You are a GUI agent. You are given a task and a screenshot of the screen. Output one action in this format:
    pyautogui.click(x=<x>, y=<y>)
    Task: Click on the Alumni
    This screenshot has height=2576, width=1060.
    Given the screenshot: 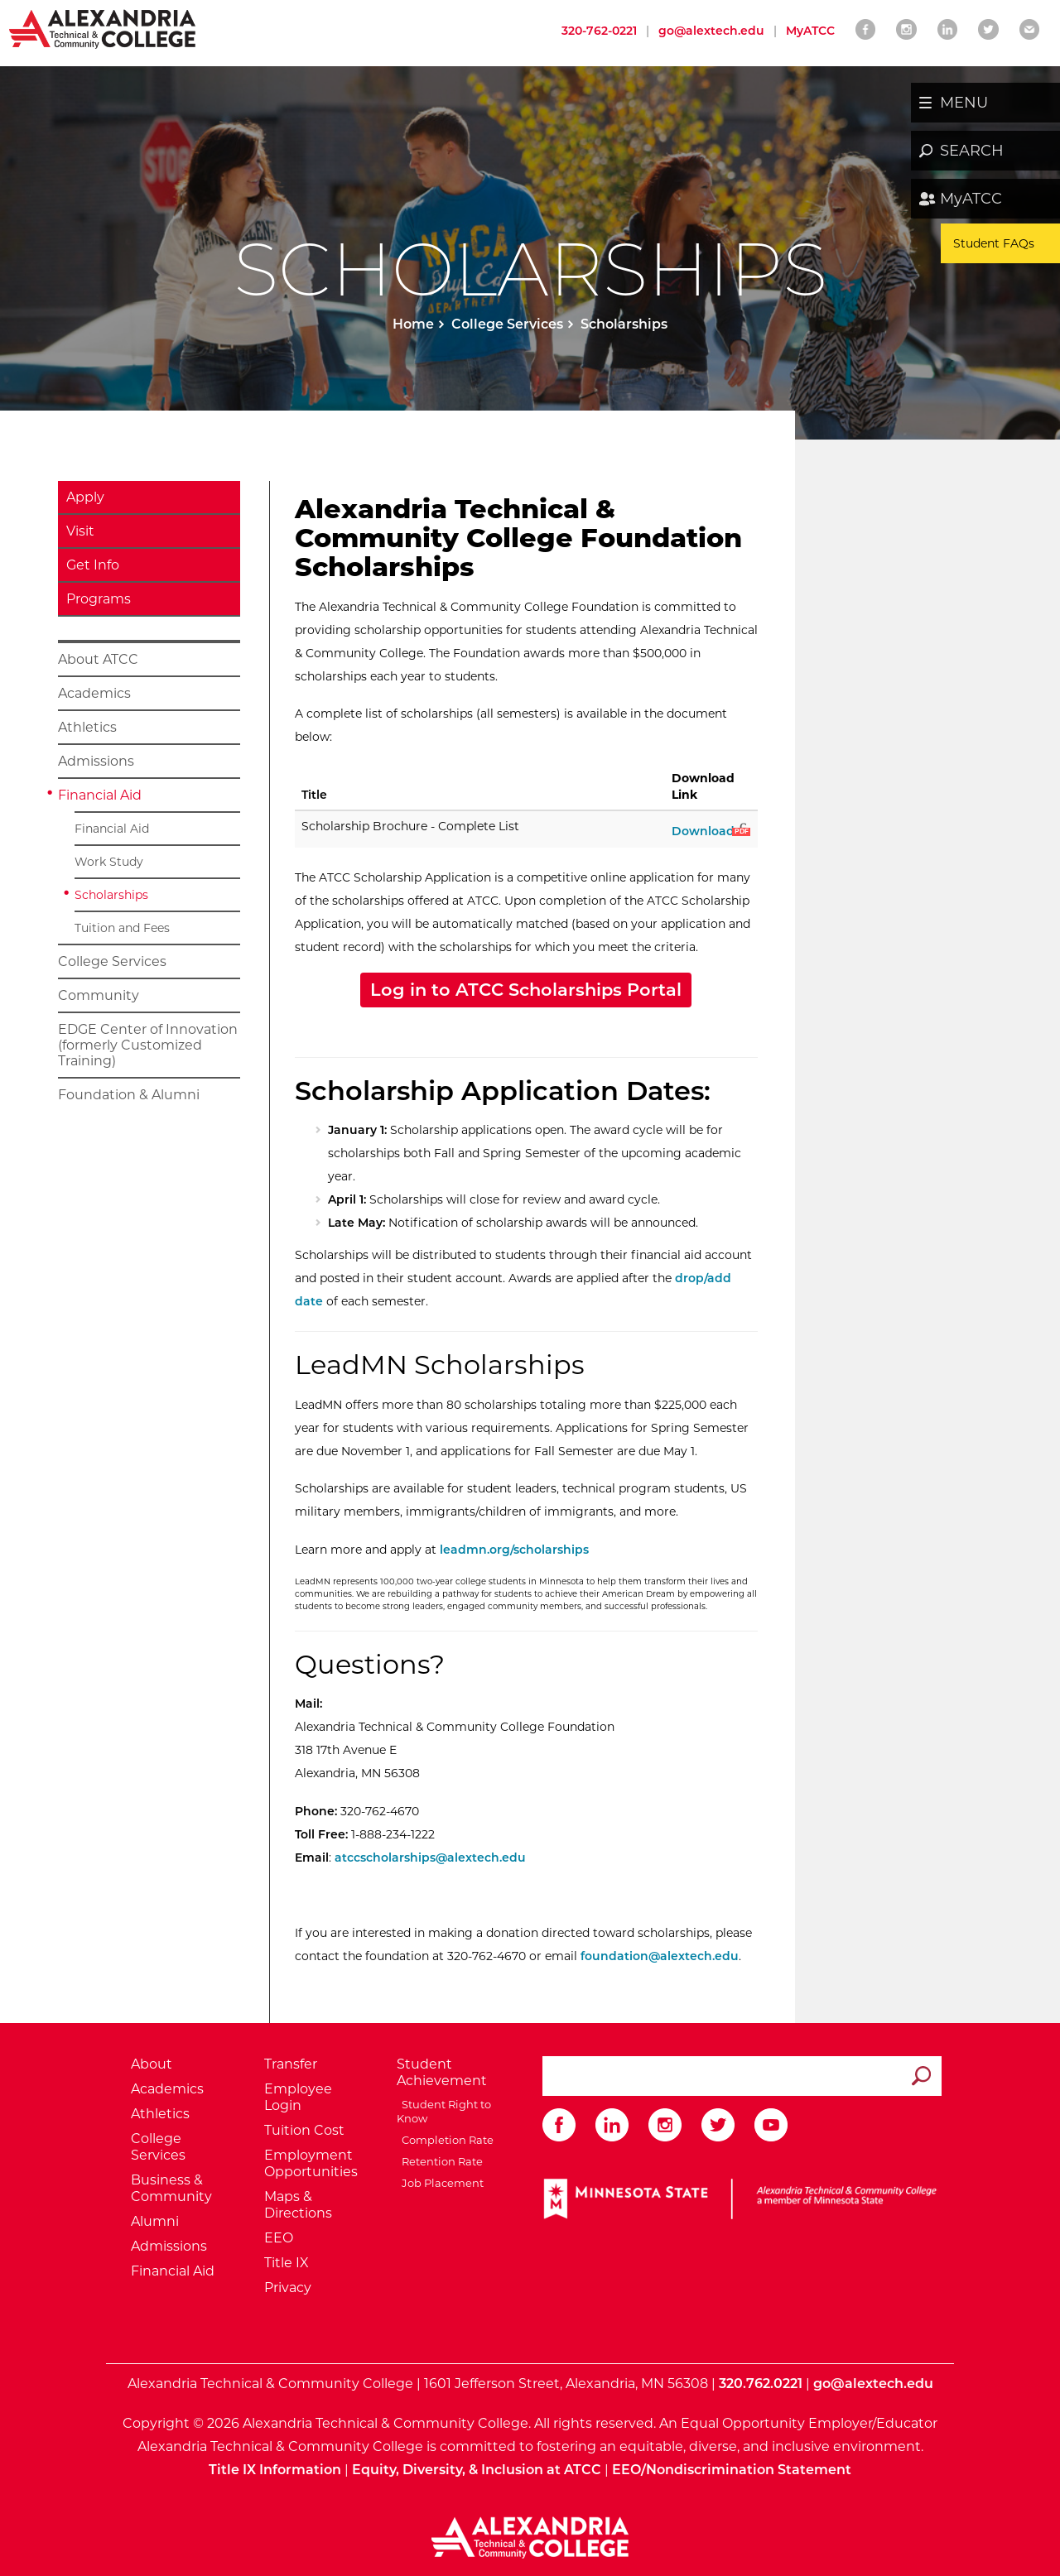 What is the action you would take?
    pyautogui.click(x=155, y=2221)
    